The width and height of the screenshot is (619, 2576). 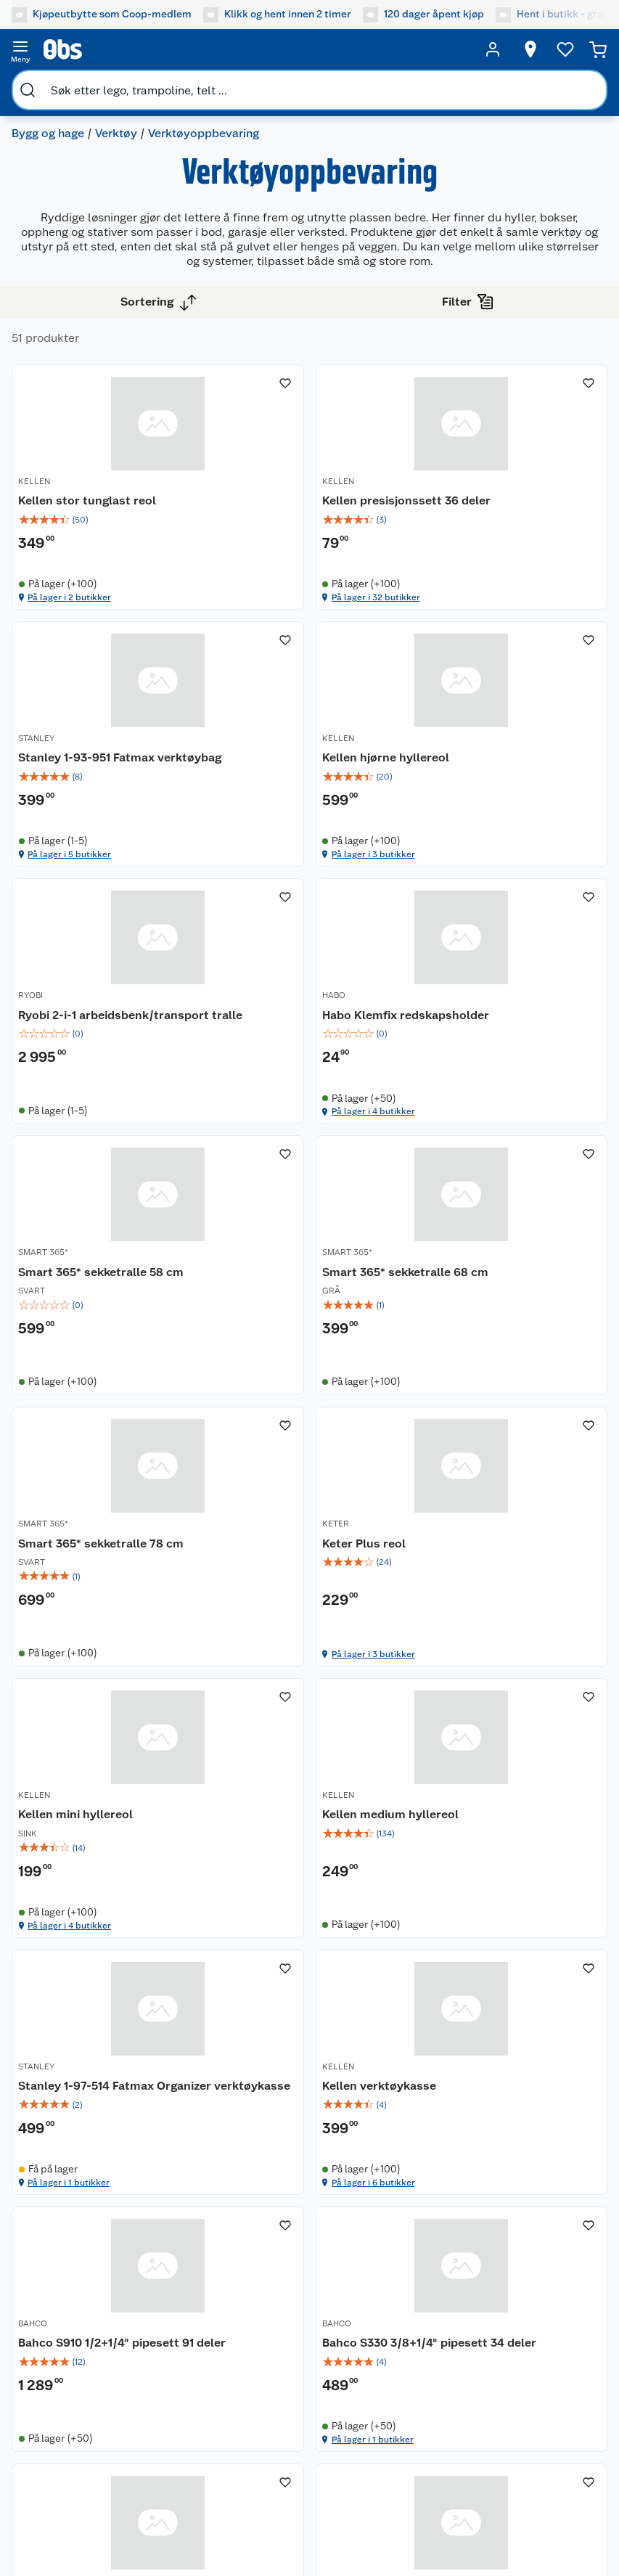 I want to click on Smart 365* sekketralle 78 cm, so click(x=506, y=1046).